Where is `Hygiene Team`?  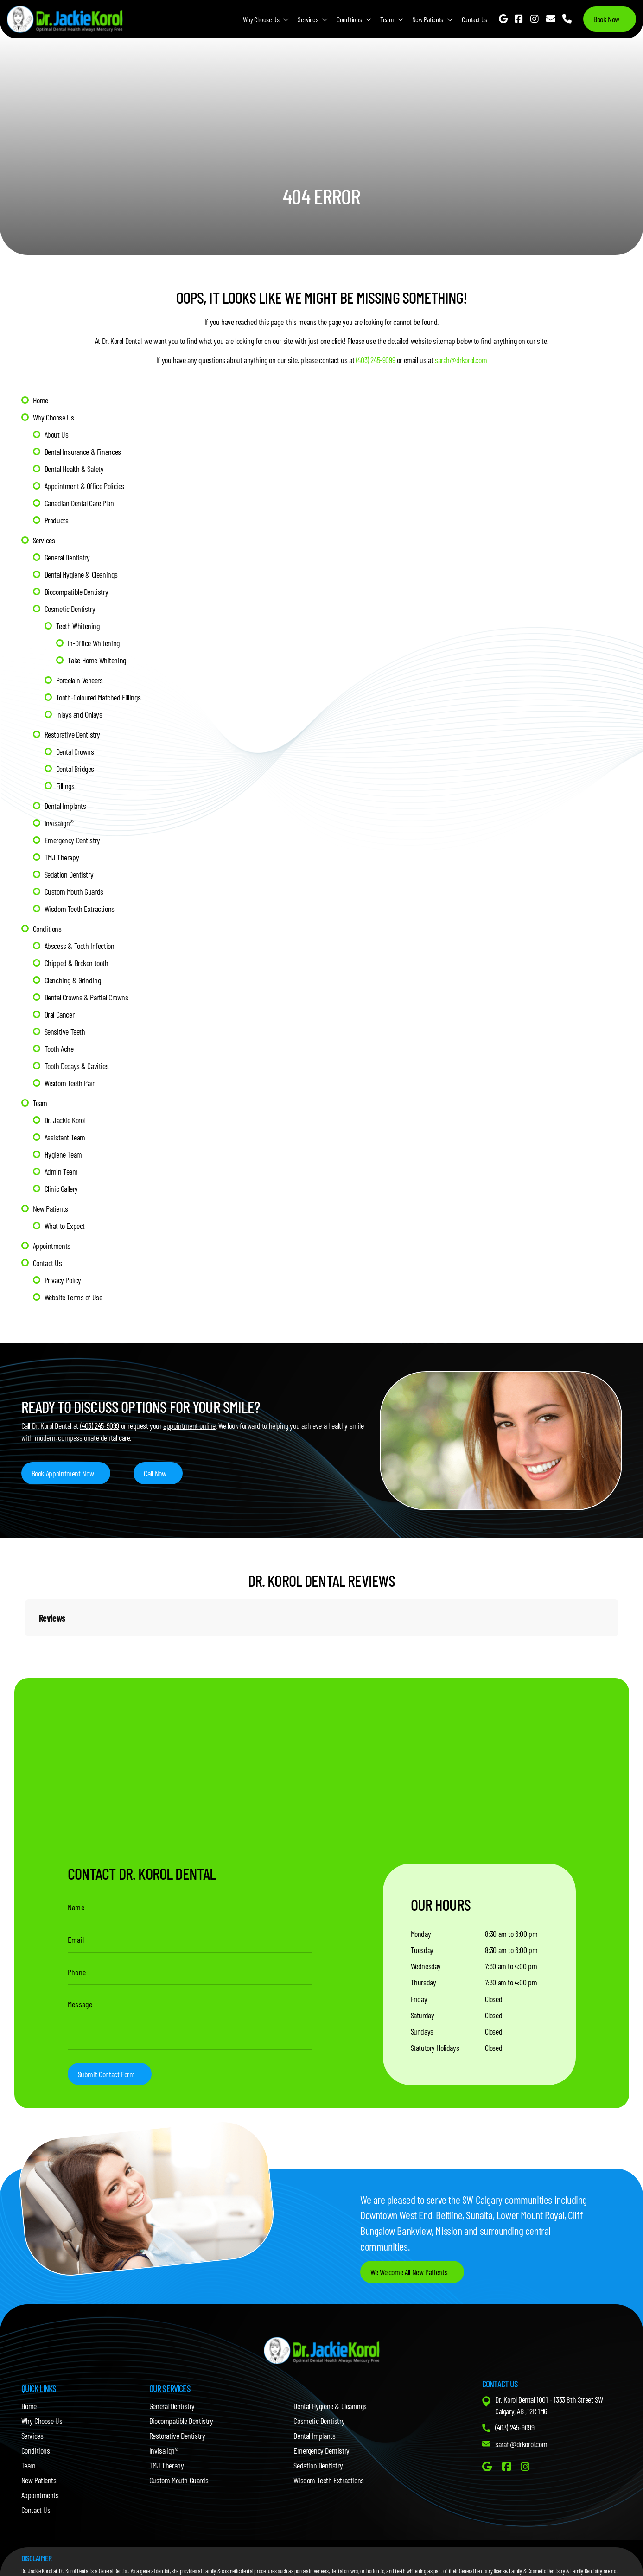
Hygiene Team is located at coordinates (63, 1154).